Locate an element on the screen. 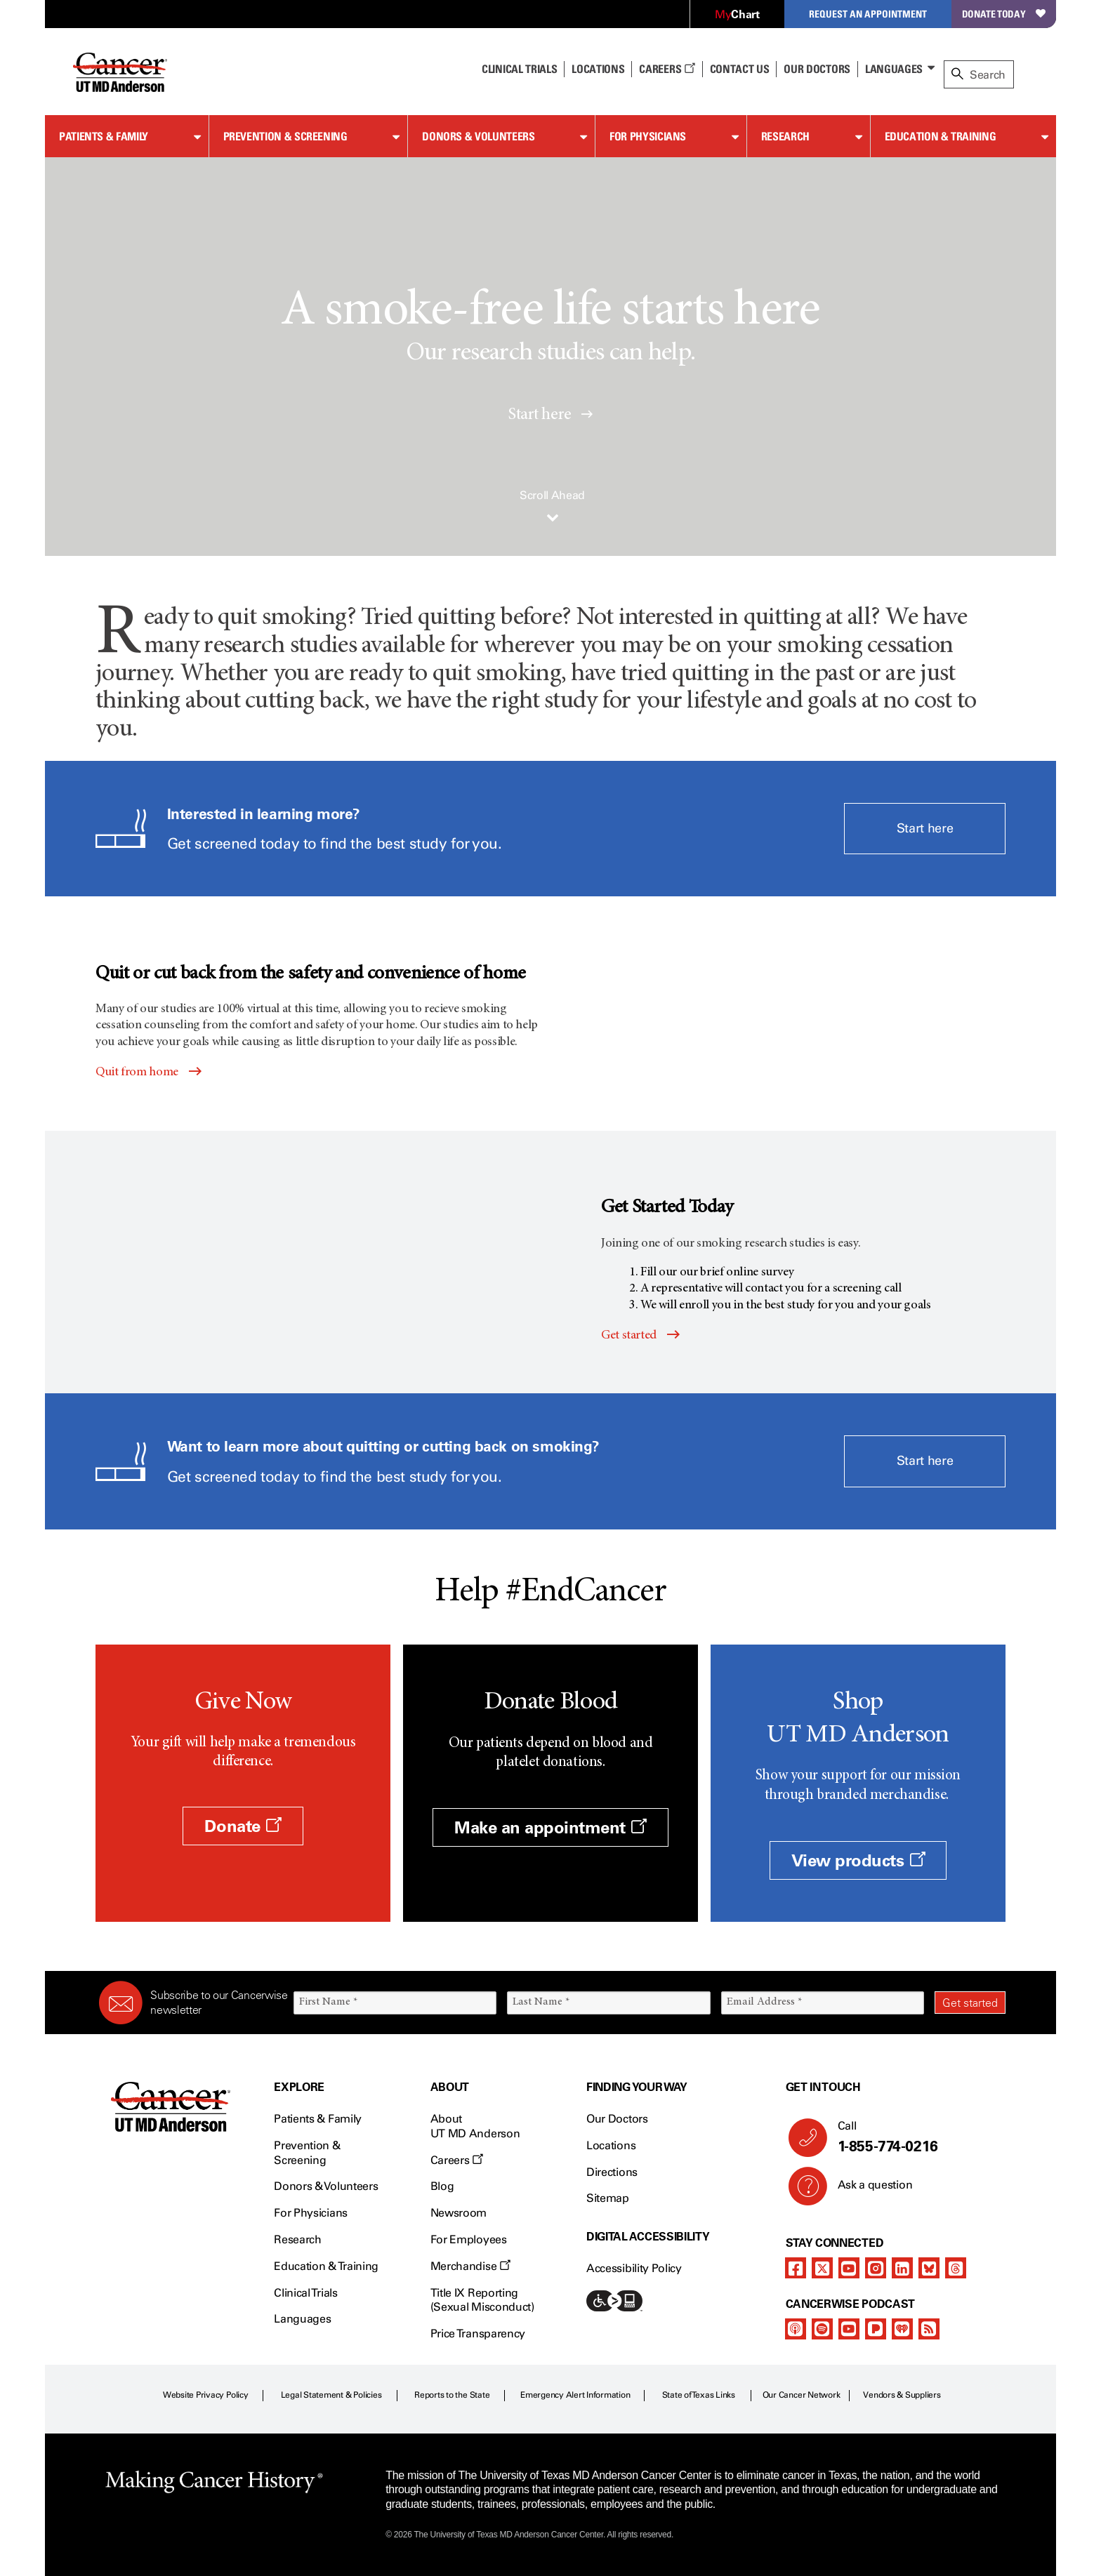 The image size is (1101, 2576). [bluesky] is located at coordinates (929, 2267).